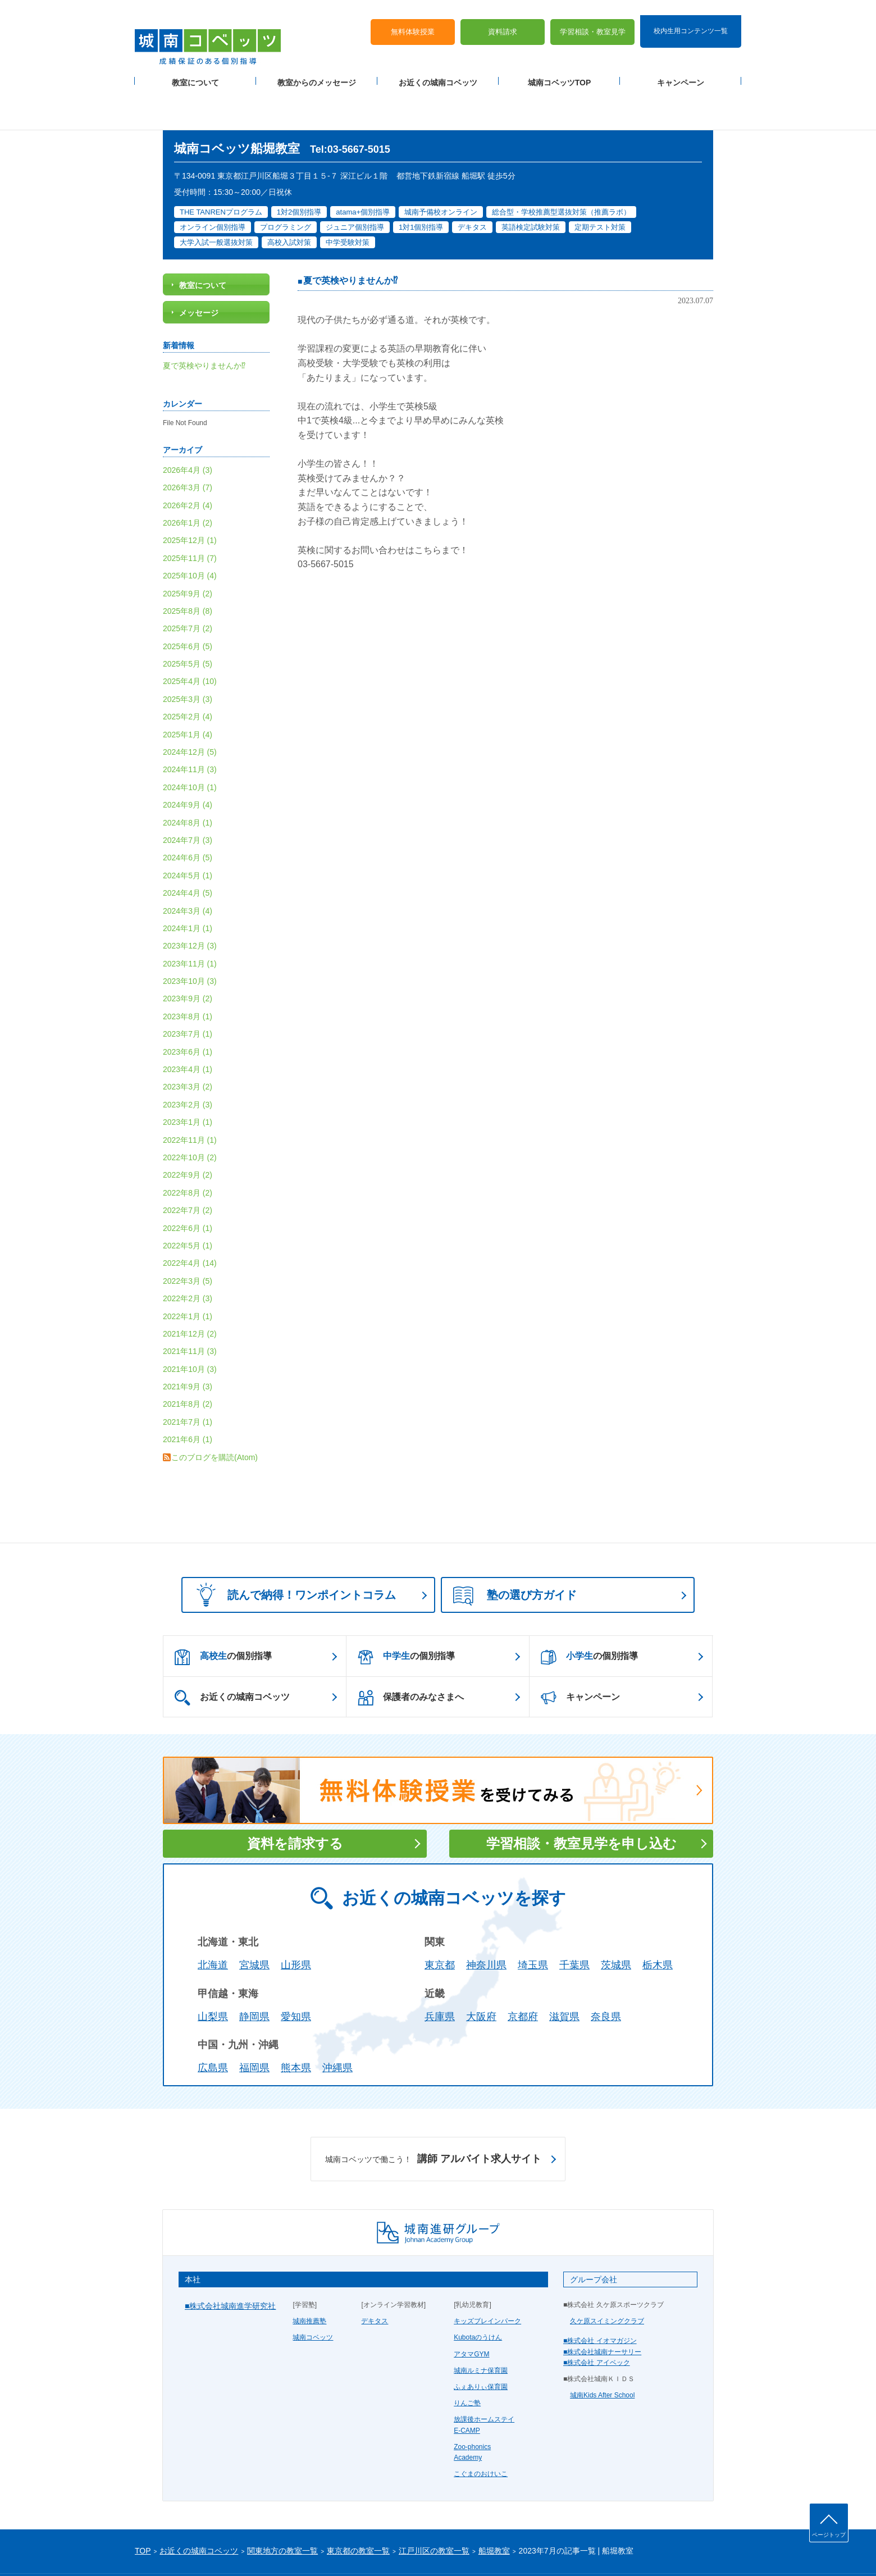 Image resolution: width=876 pixels, height=2576 pixels. Describe the element at coordinates (187, 689) in the screenshot. I see `2025年1月 (4)` at that location.